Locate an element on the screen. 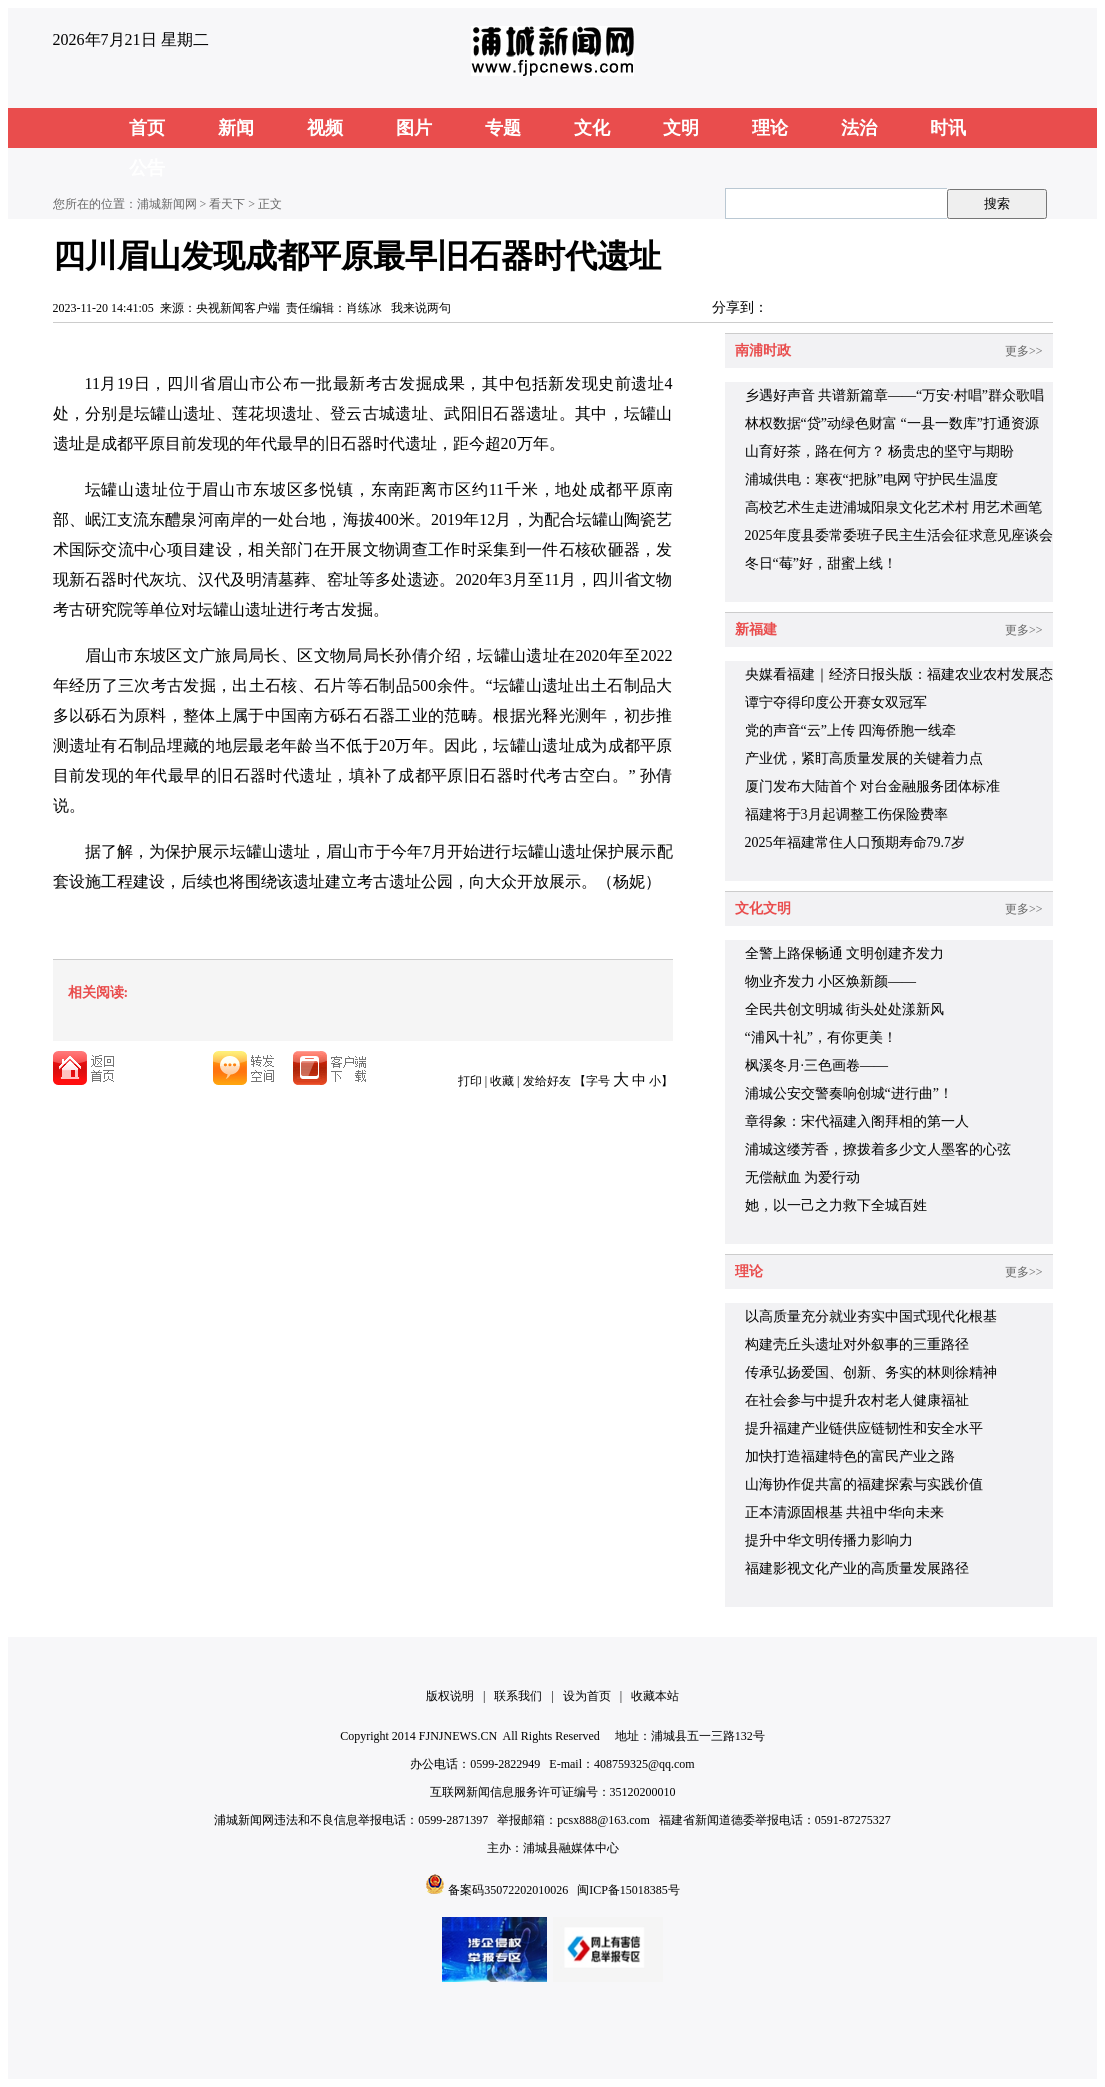 This screenshot has height=2087, width=1105. 收藏本站 is located at coordinates (655, 1696).